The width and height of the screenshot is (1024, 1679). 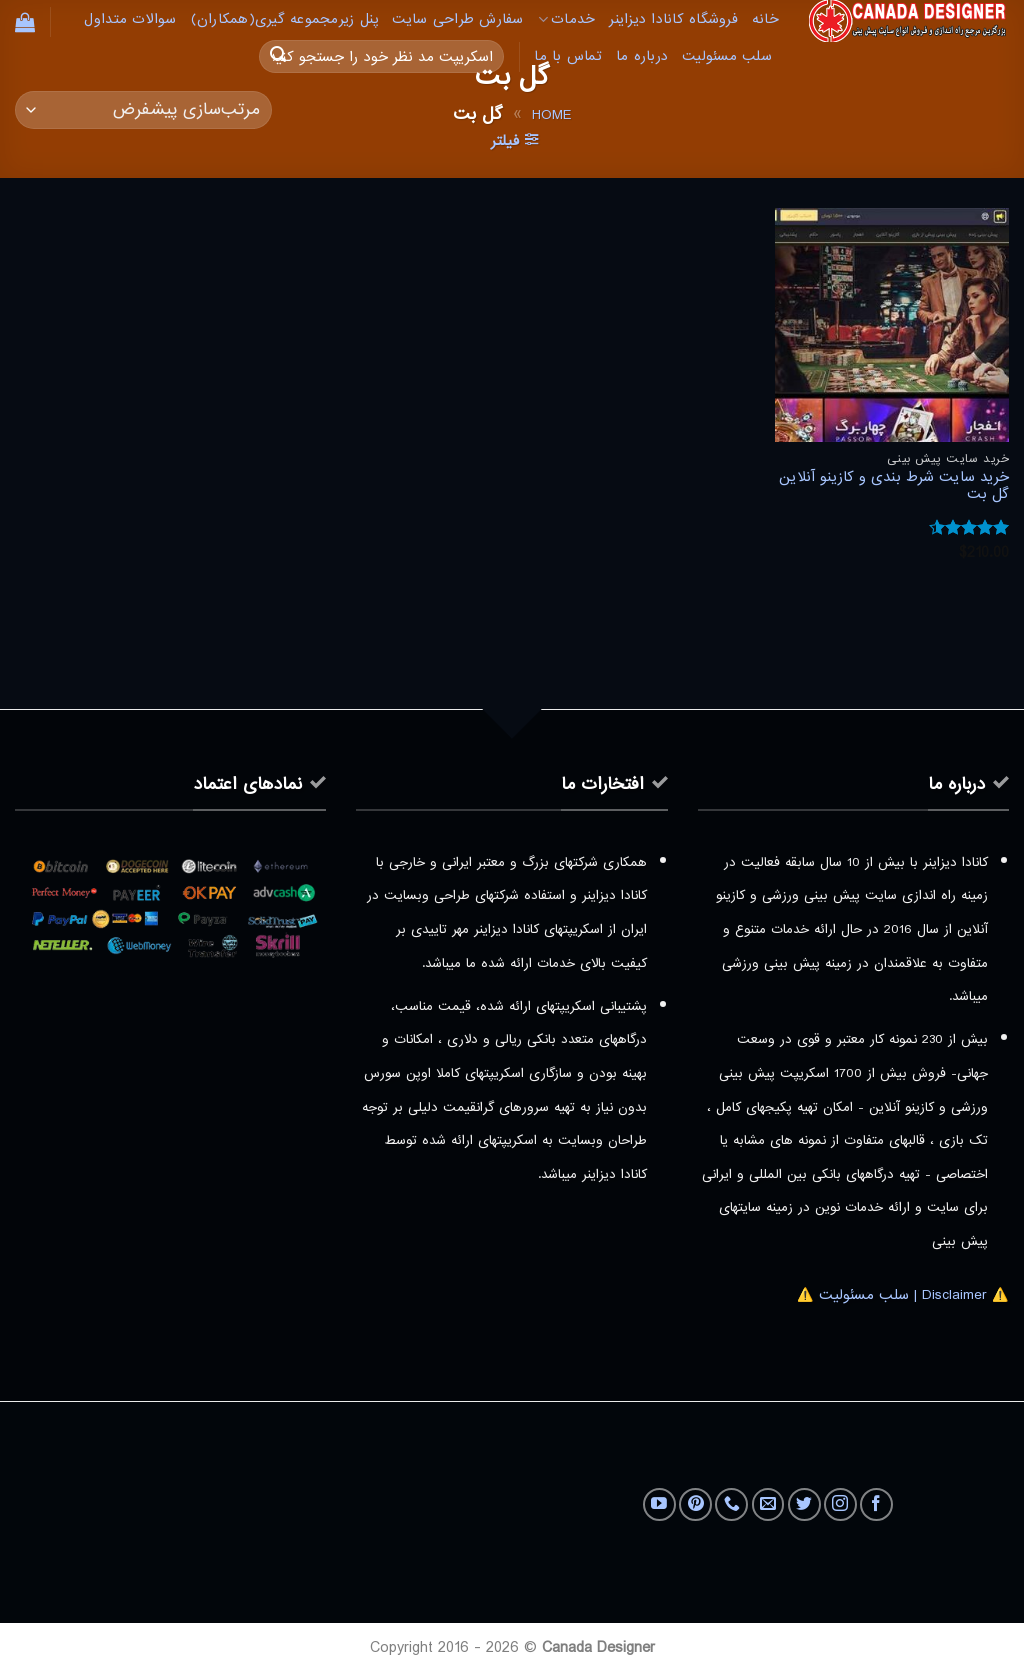 I want to click on [Follow on Instagram], so click(x=840, y=1504).